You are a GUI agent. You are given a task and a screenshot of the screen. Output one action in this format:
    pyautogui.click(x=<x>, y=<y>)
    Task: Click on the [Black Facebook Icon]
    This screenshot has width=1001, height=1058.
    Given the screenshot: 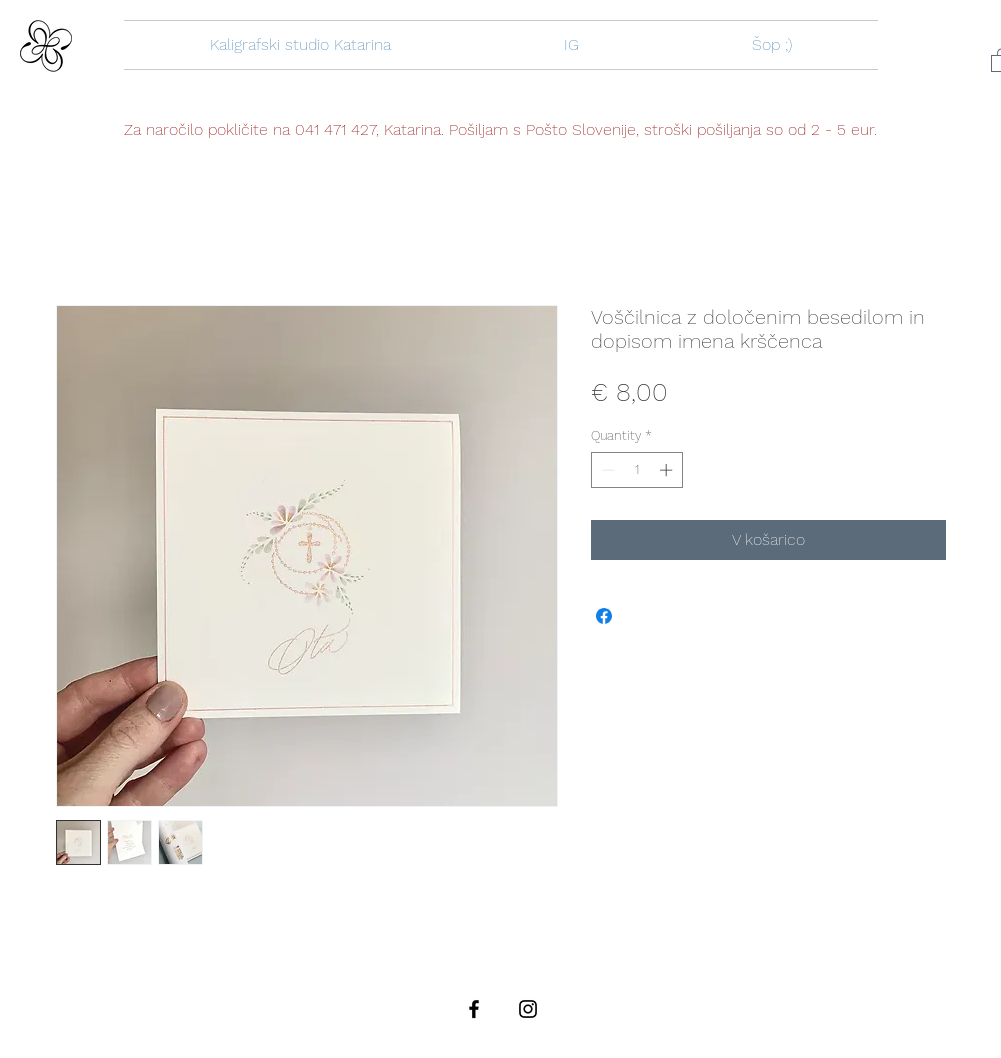 What is the action you would take?
    pyautogui.click(x=474, y=1009)
    